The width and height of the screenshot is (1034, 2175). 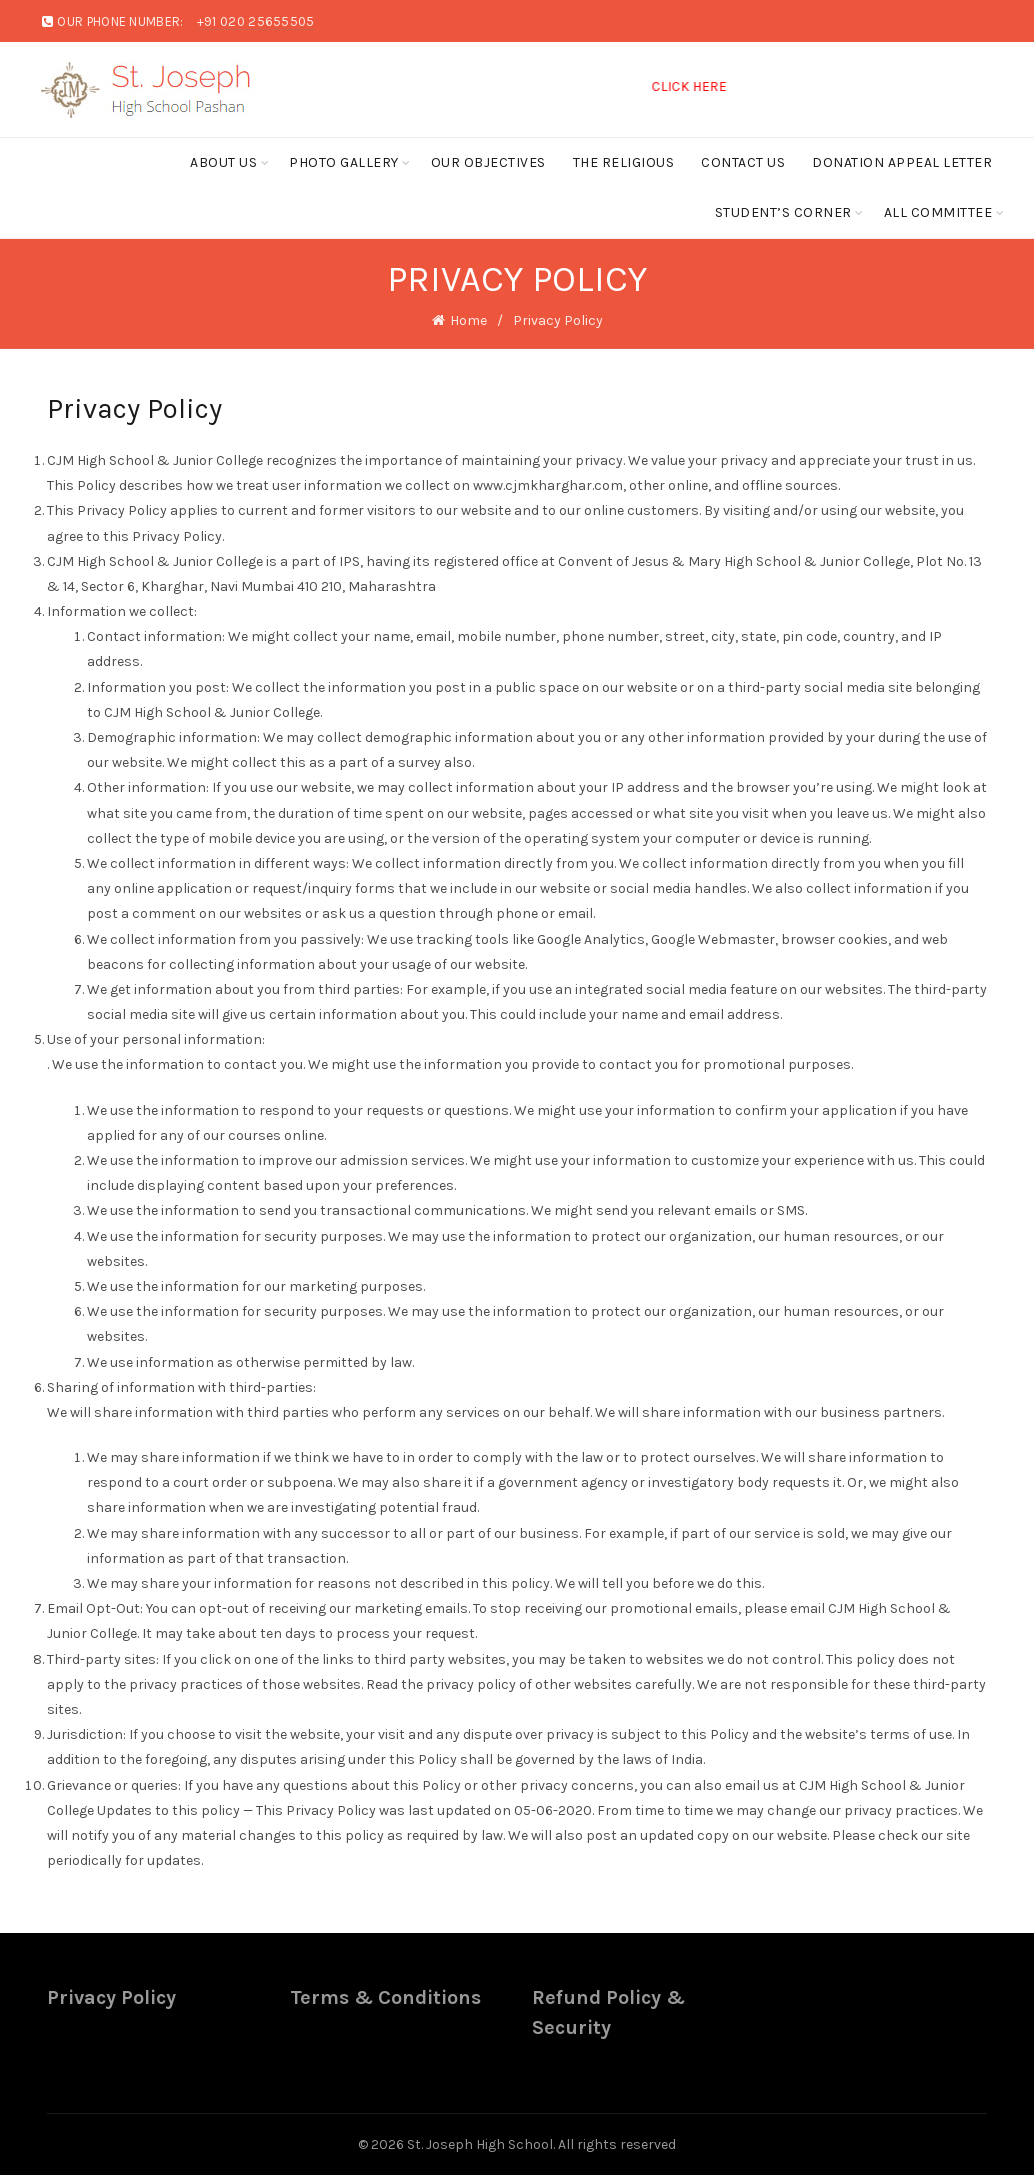 I want to click on Our Objectives, so click(x=488, y=162).